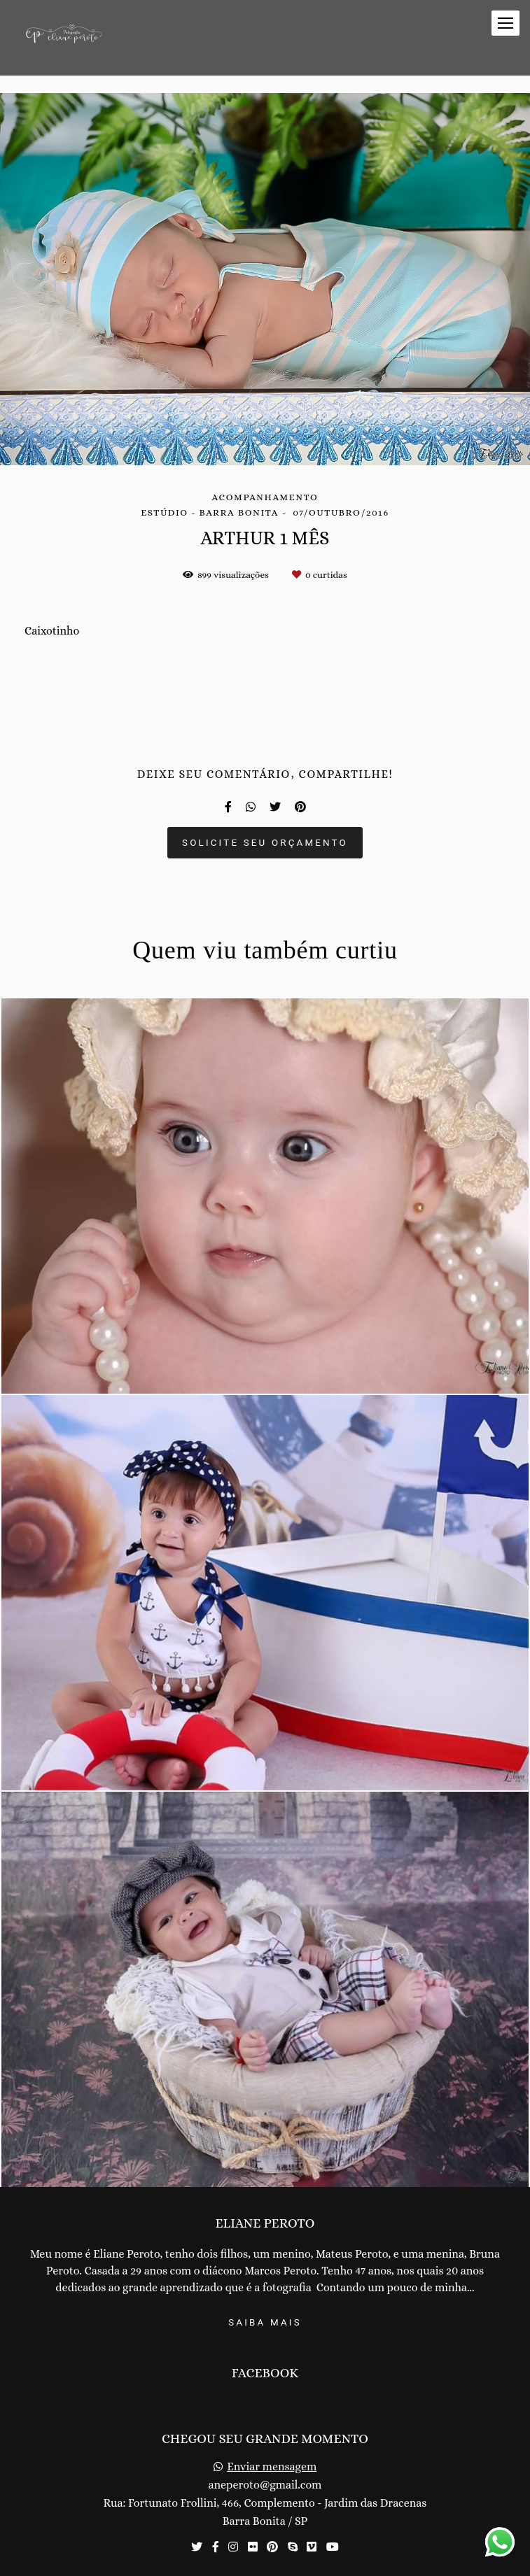 The image size is (530, 2576). Describe the element at coordinates (271, 2466) in the screenshot. I see `Enviar mensagem` at that location.